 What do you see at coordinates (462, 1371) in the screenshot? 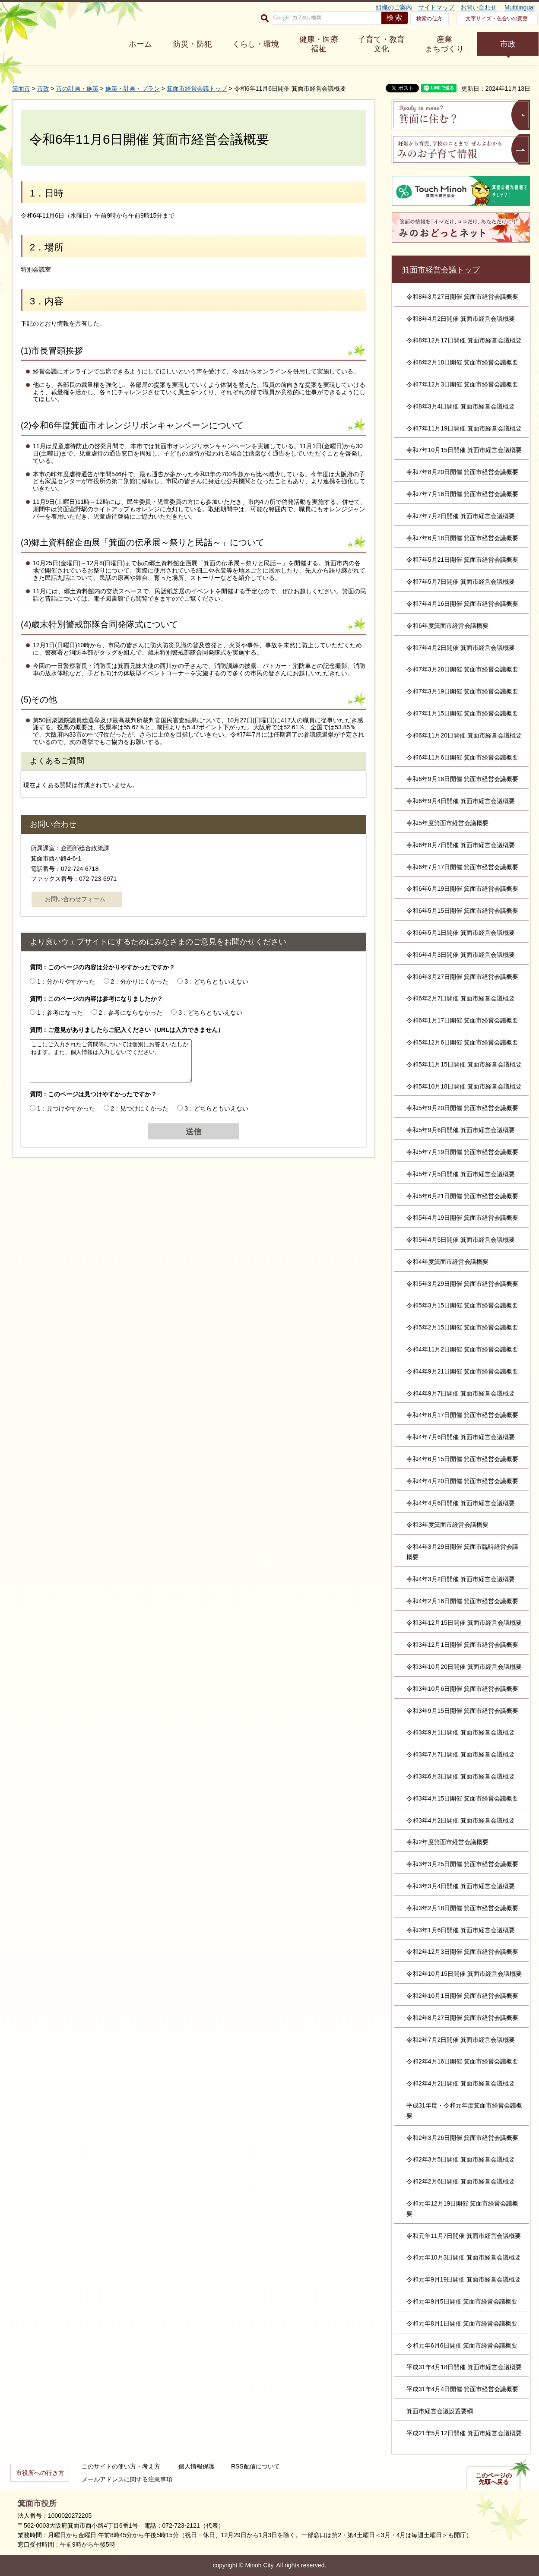
I see `令和4年9月21日開催 箕面市経営会議概要` at bounding box center [462, 1371].